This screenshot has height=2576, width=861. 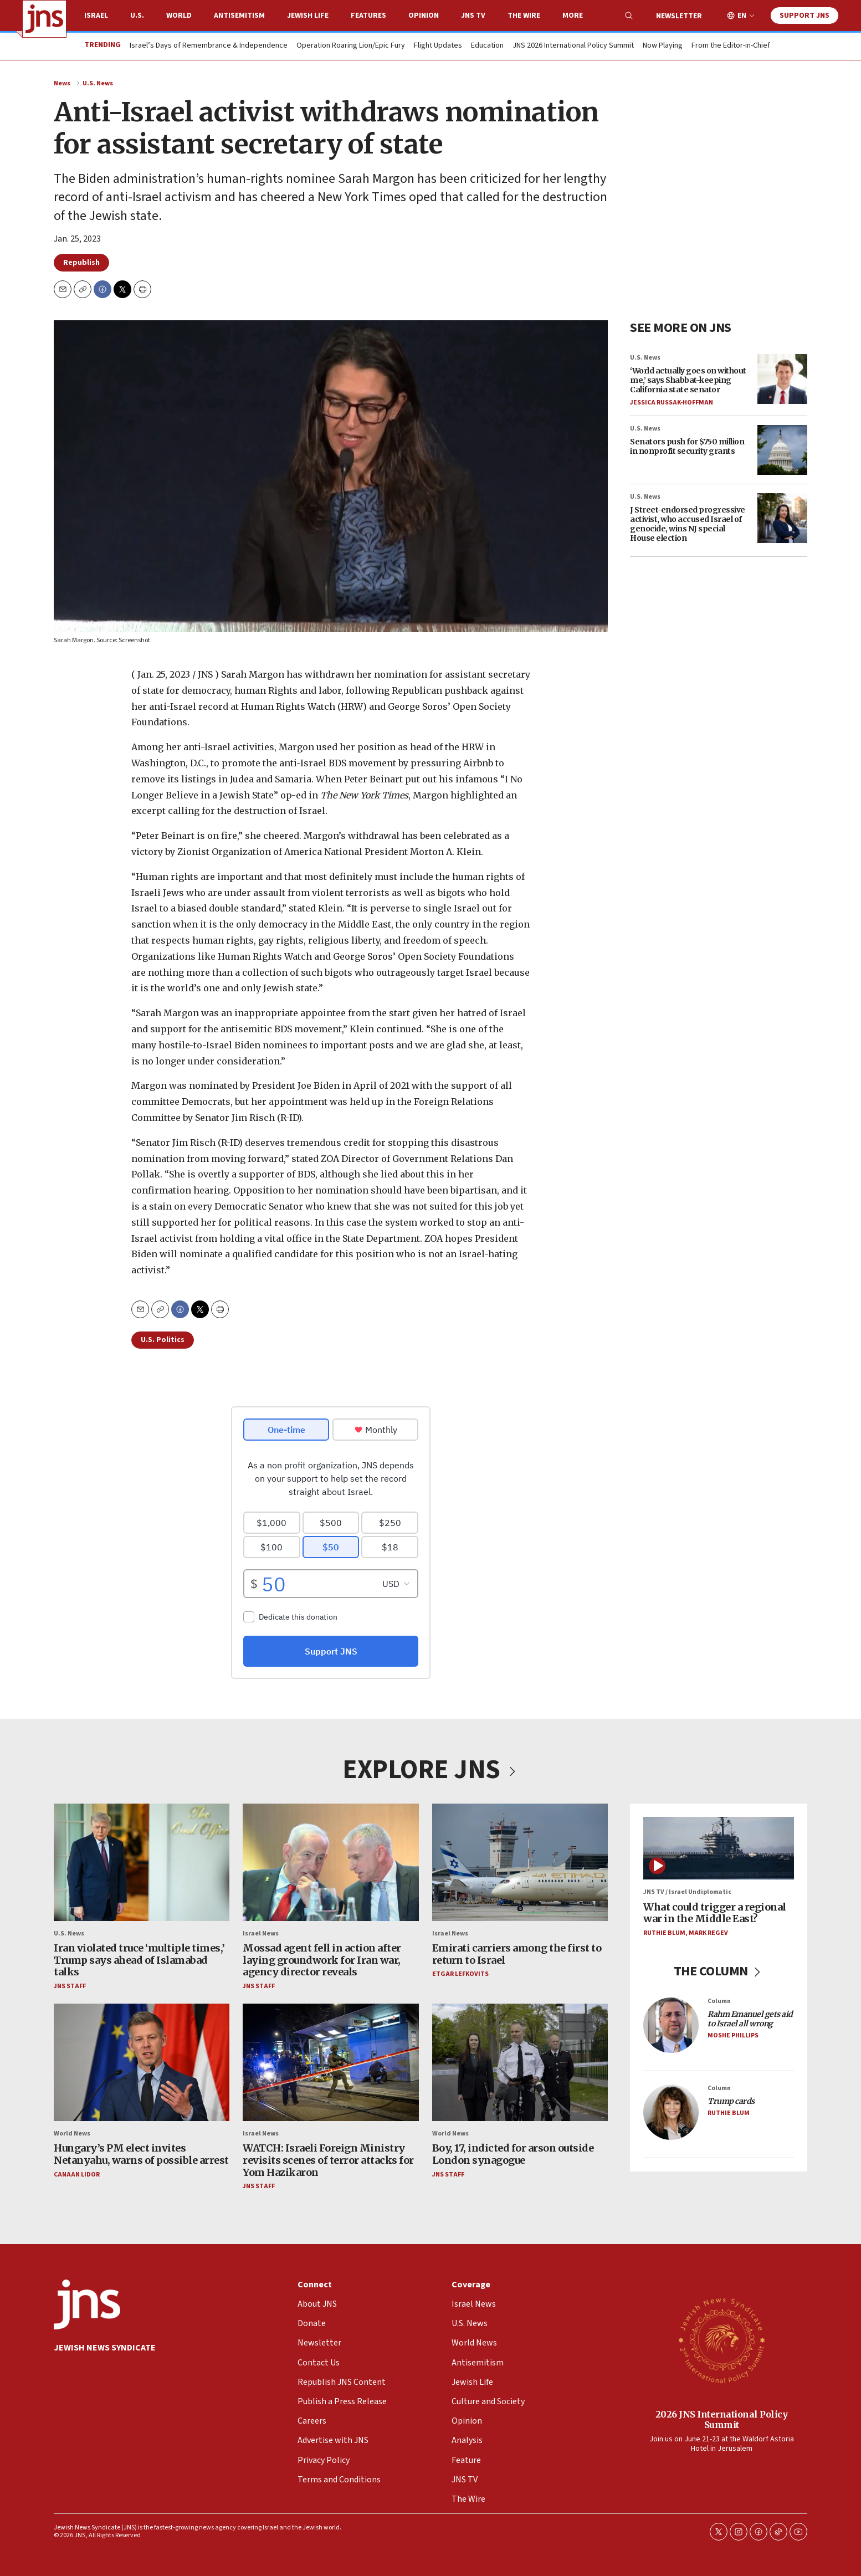 What do you see at coordinates (77, 2174) in the screenshot?
I see `Canaan Lidor` at bounding box center [77, 2174].